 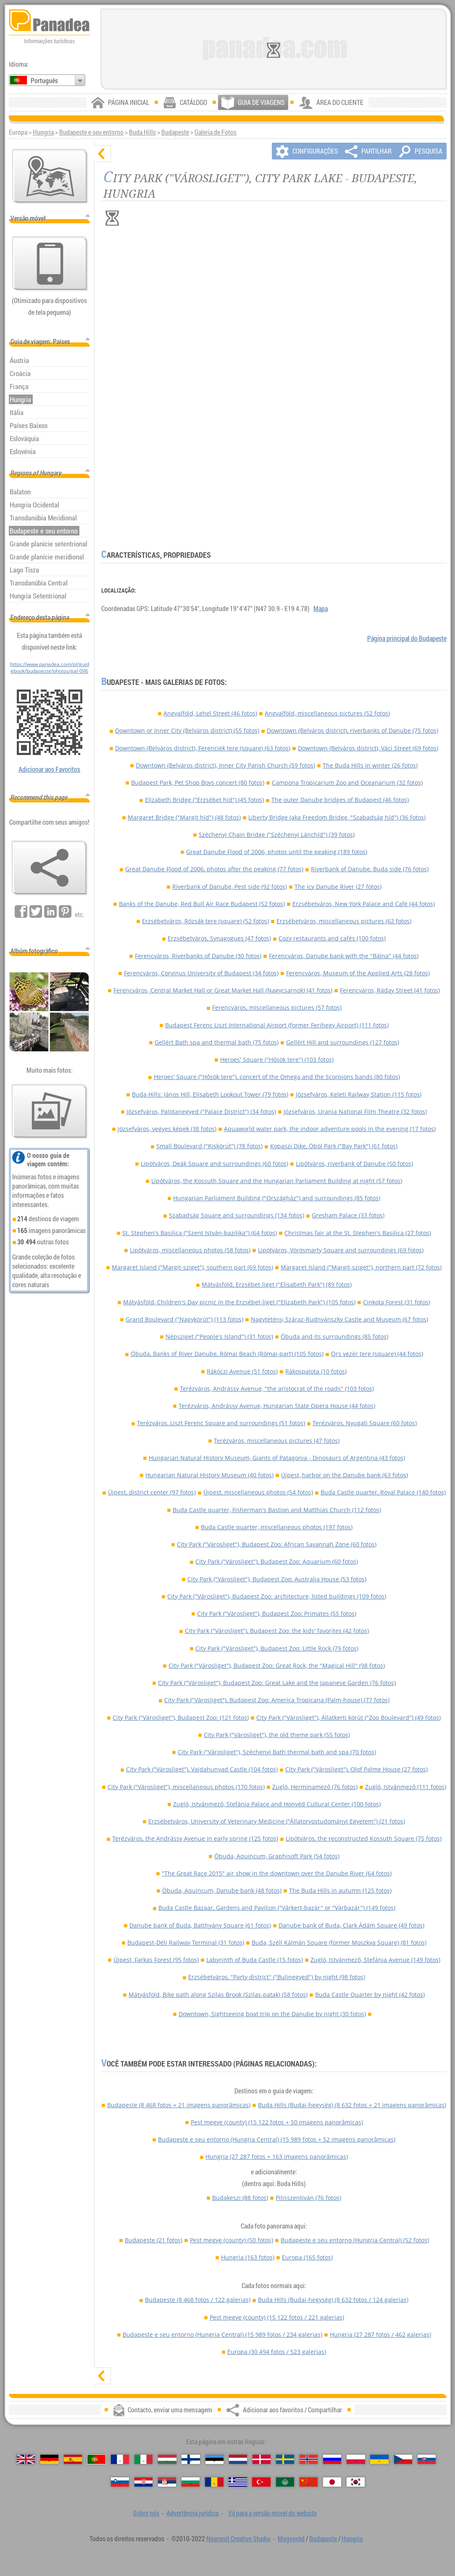 I want to click on Lipótváros, miscellaneous photos (58 fotos), so click(x=190, y=1250).